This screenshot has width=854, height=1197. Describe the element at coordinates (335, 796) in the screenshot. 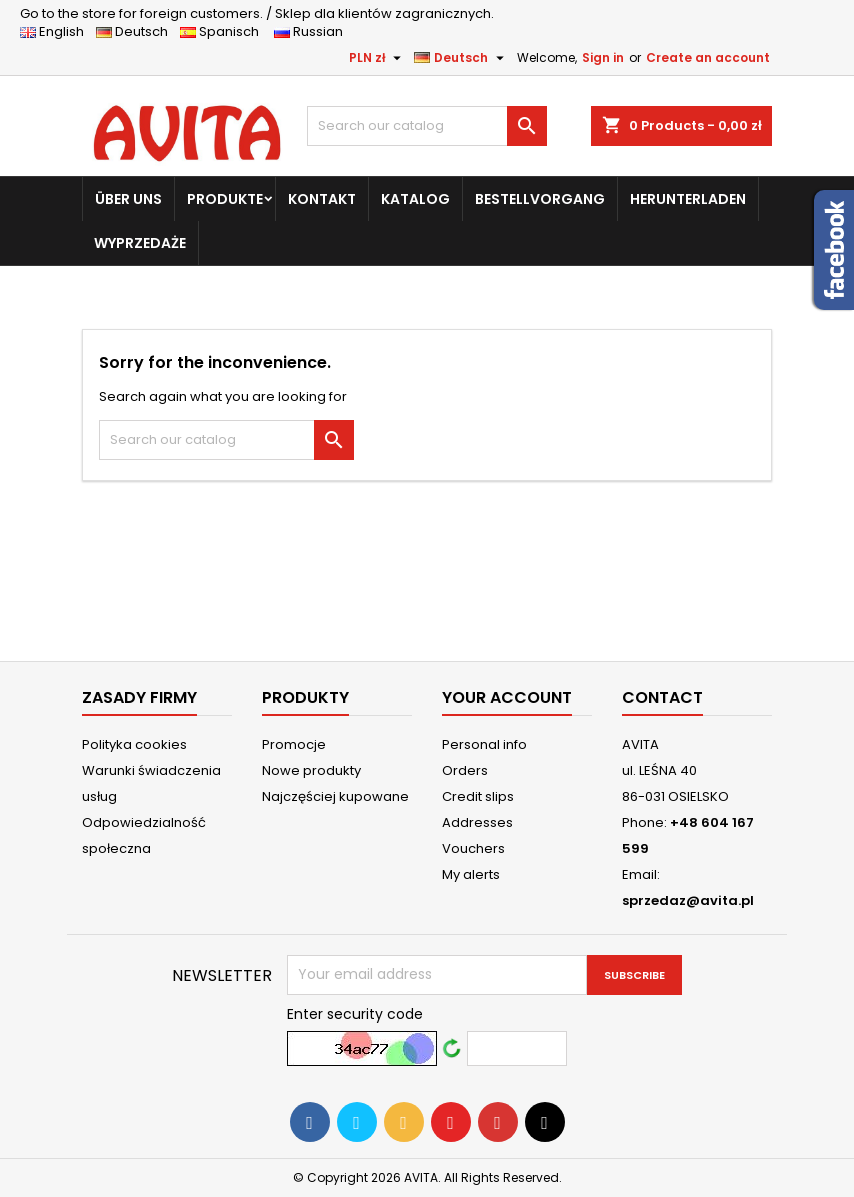

I see `Najczęściej kupowane` at that location.